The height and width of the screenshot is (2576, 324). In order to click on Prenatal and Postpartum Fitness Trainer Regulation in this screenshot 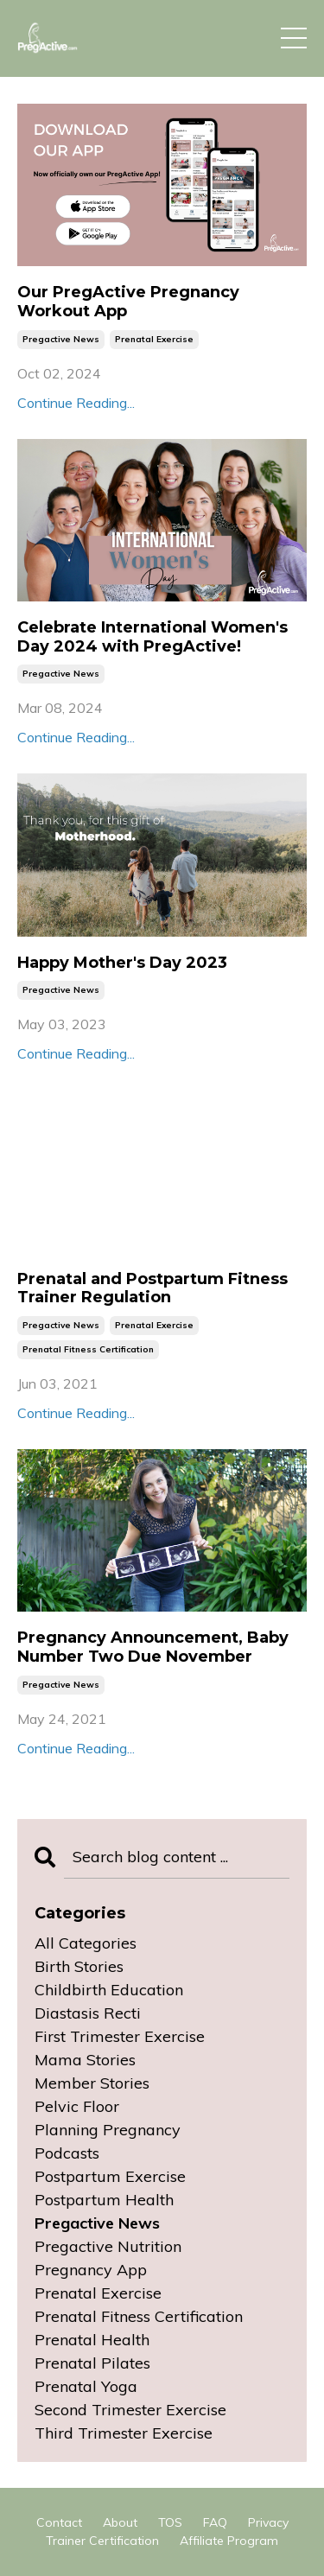, I will do `click(152, 1288)`.